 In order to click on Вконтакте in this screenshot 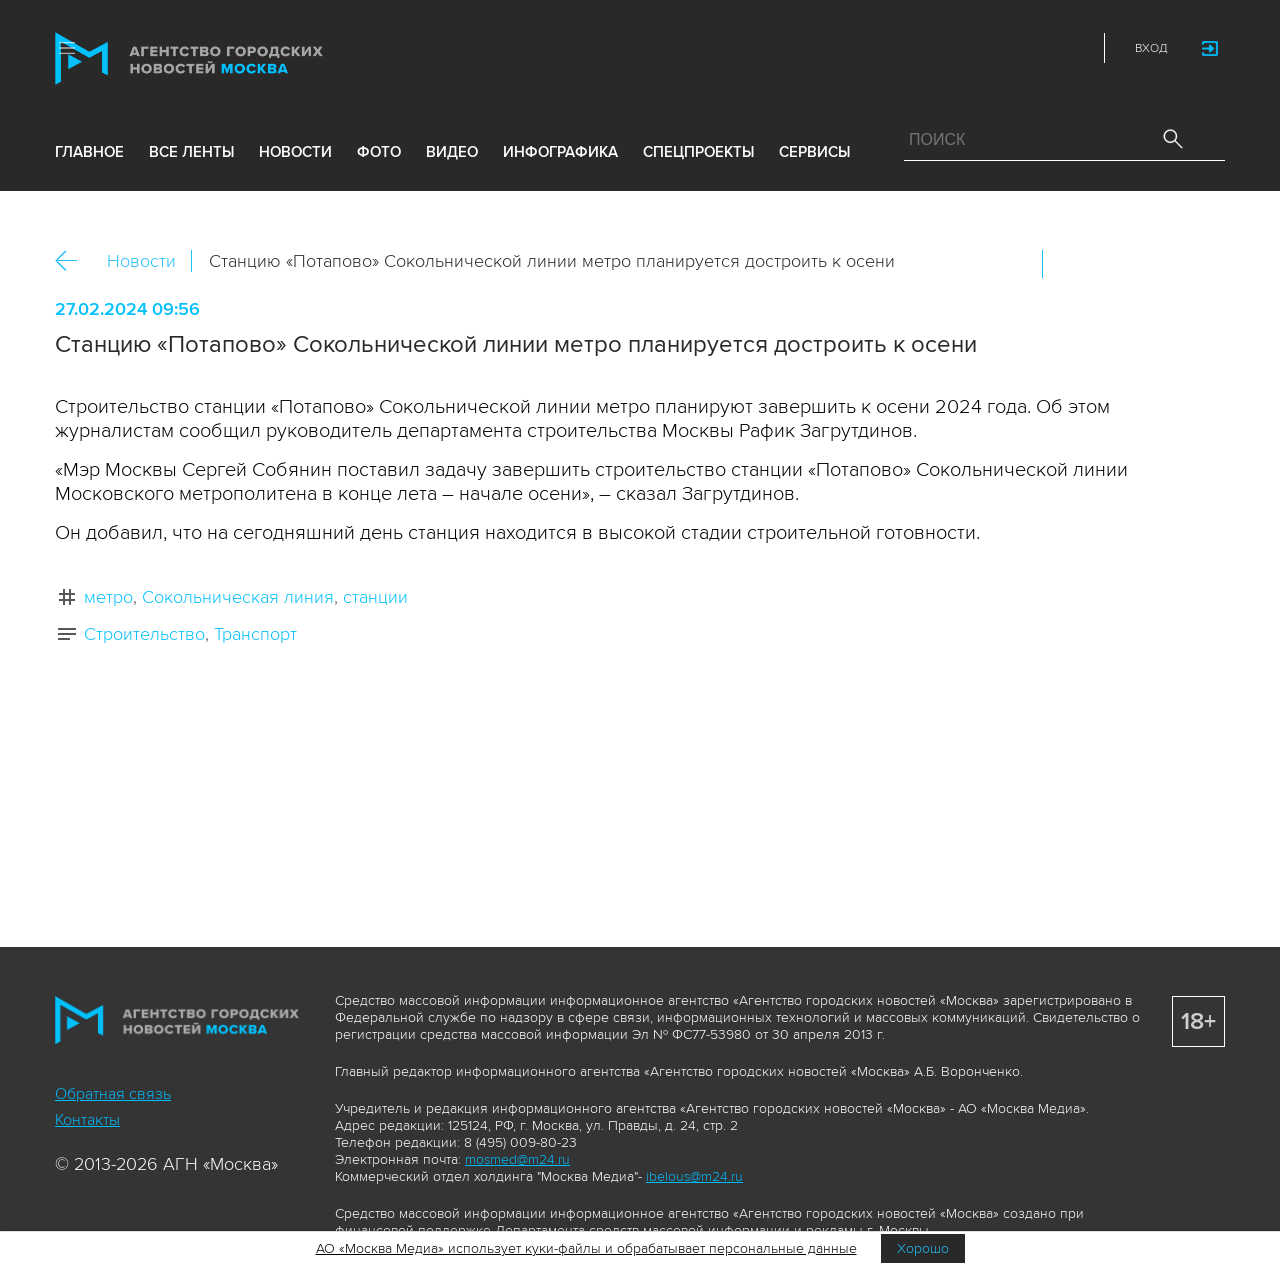, I will do `click(1071, 264)`.